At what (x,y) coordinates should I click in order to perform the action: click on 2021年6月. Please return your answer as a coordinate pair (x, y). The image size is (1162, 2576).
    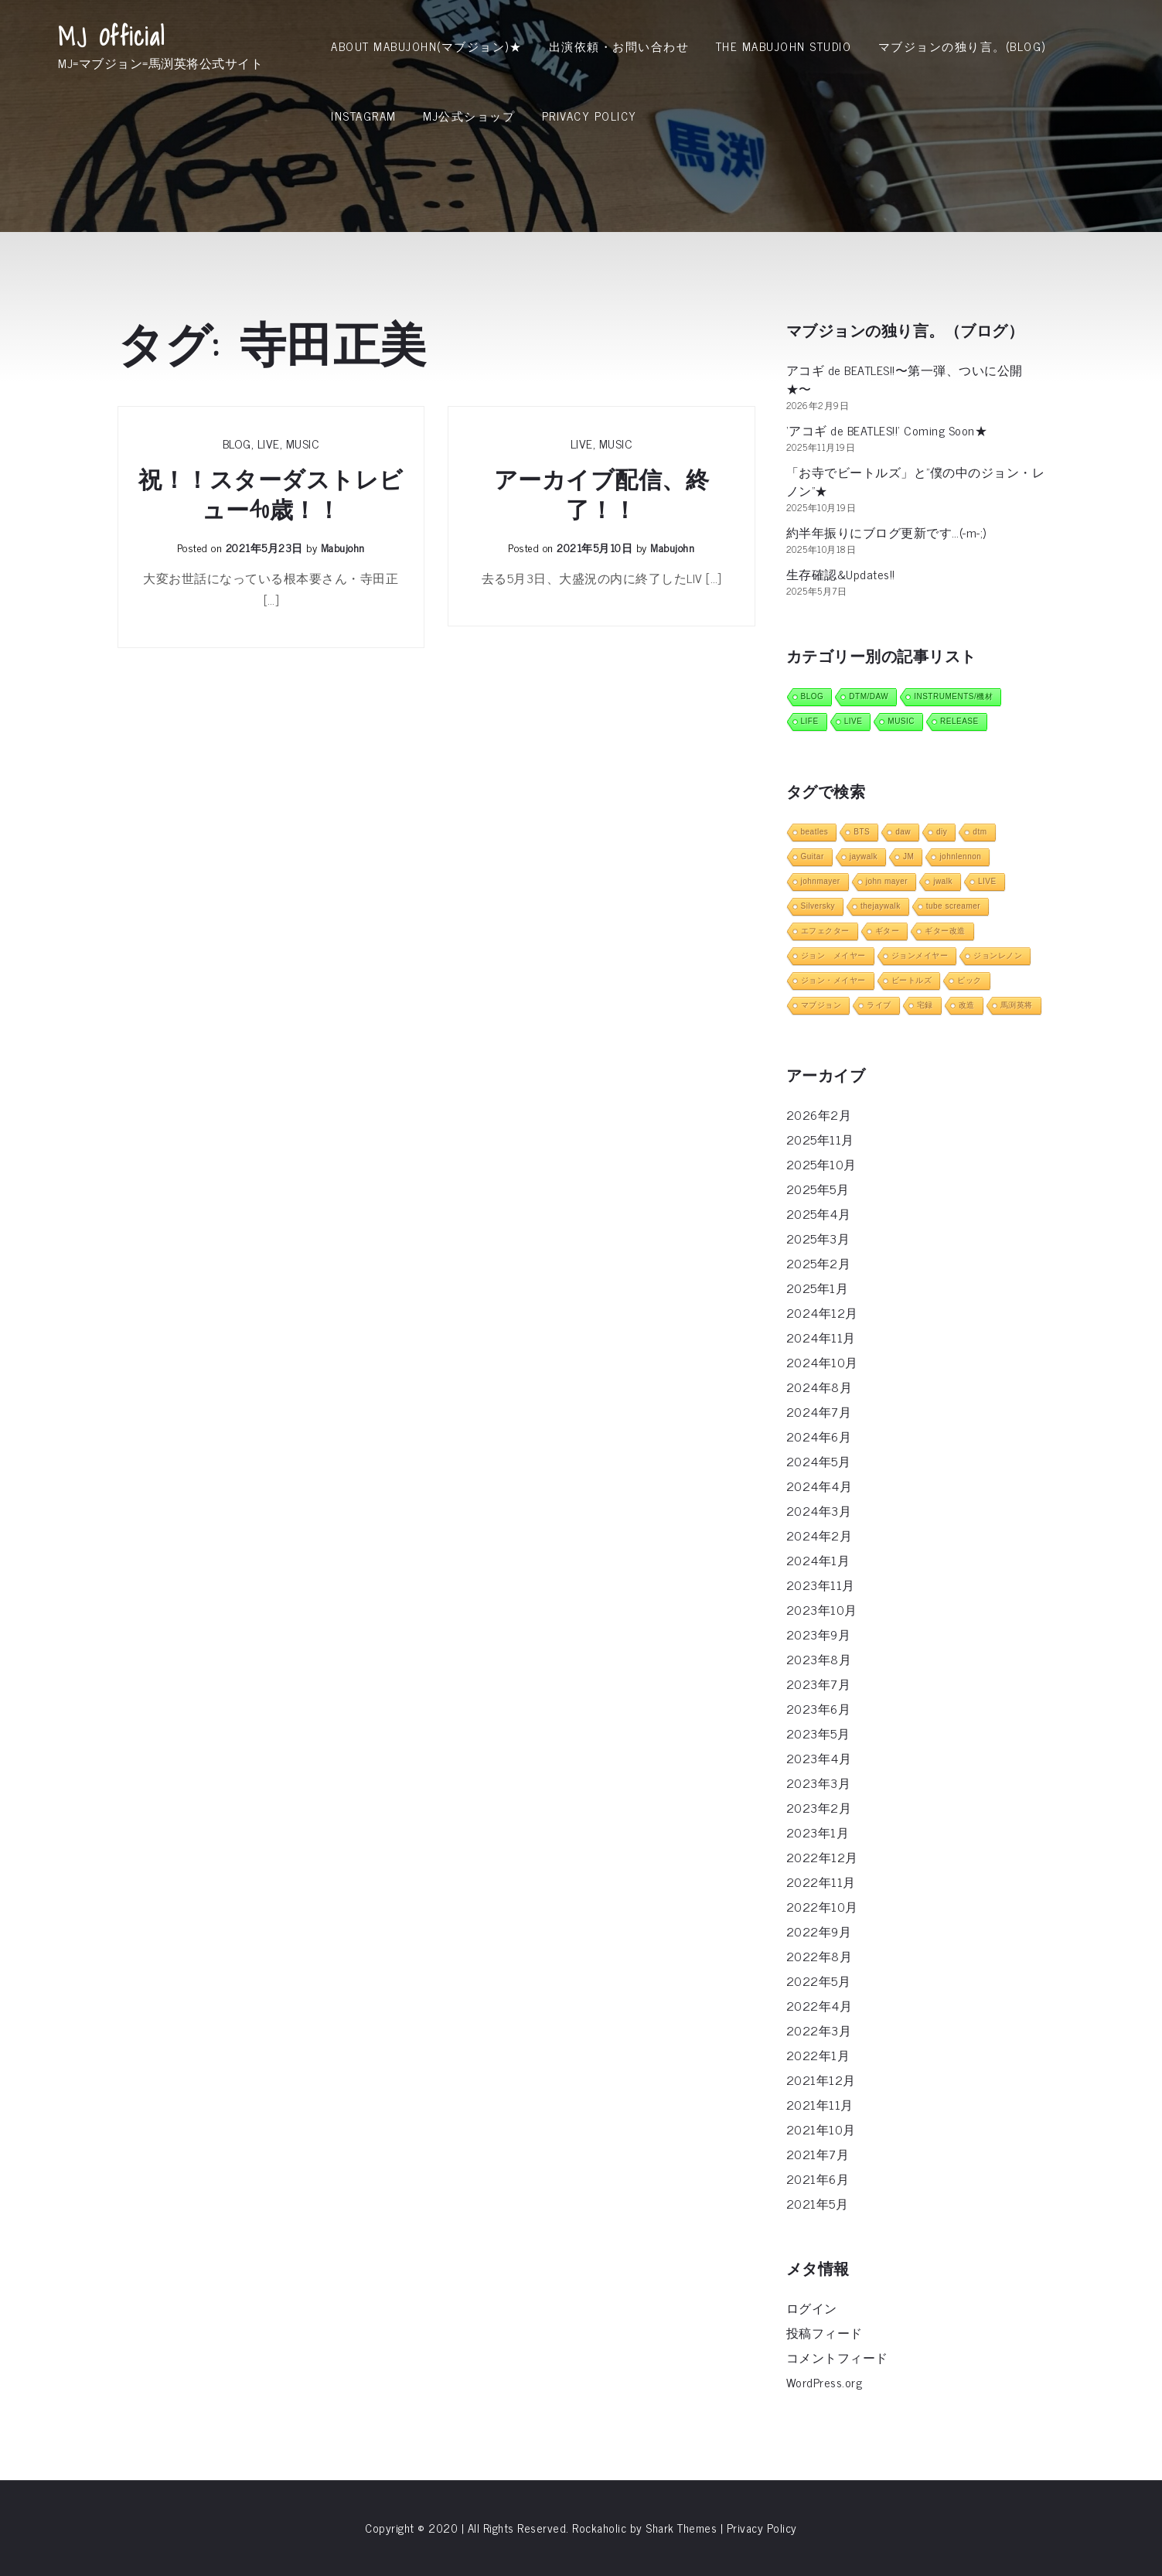
    Looking at the image, I should click on (818, 2178).